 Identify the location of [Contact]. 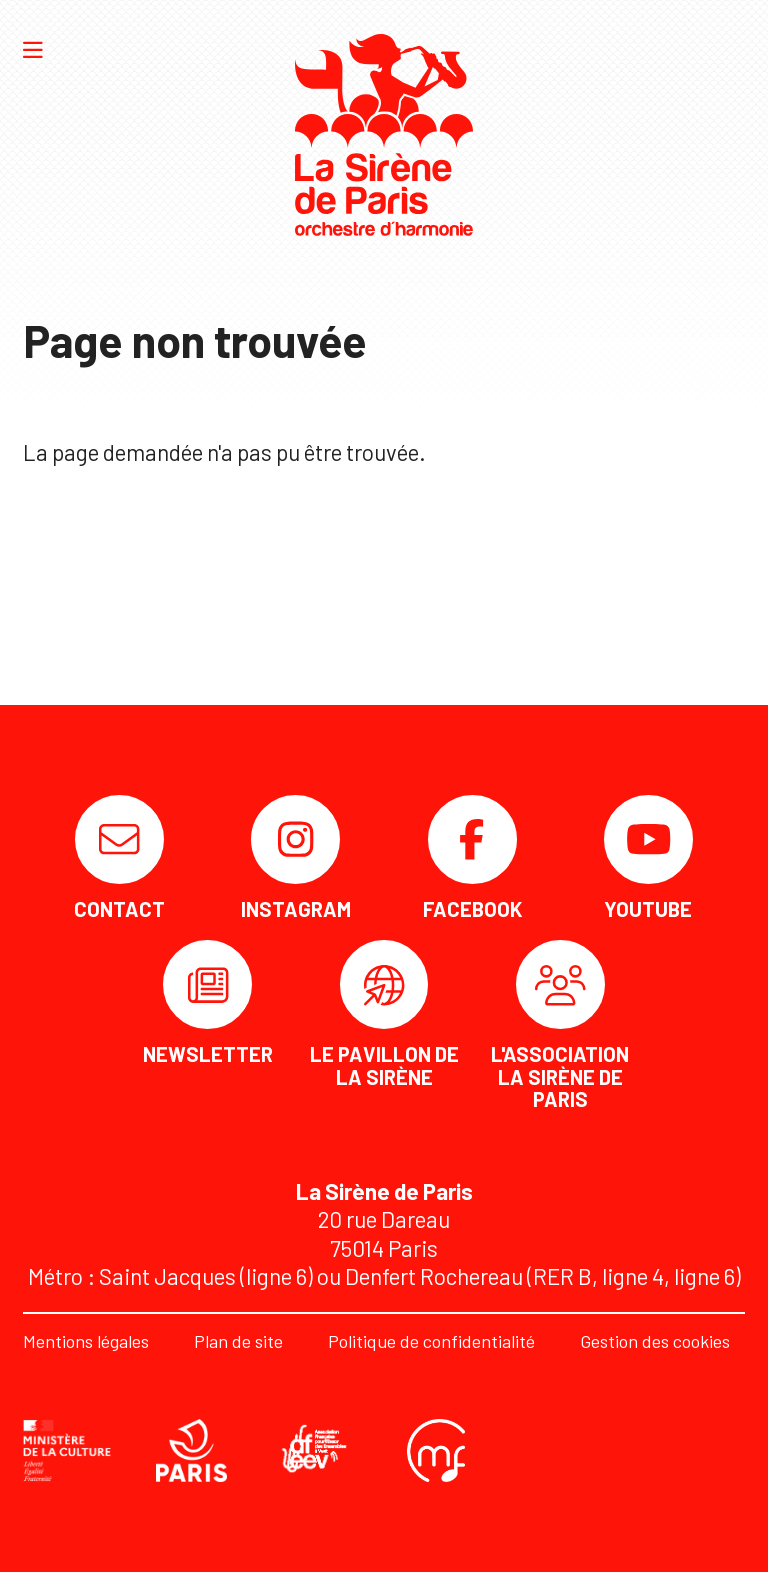
(120, 857).